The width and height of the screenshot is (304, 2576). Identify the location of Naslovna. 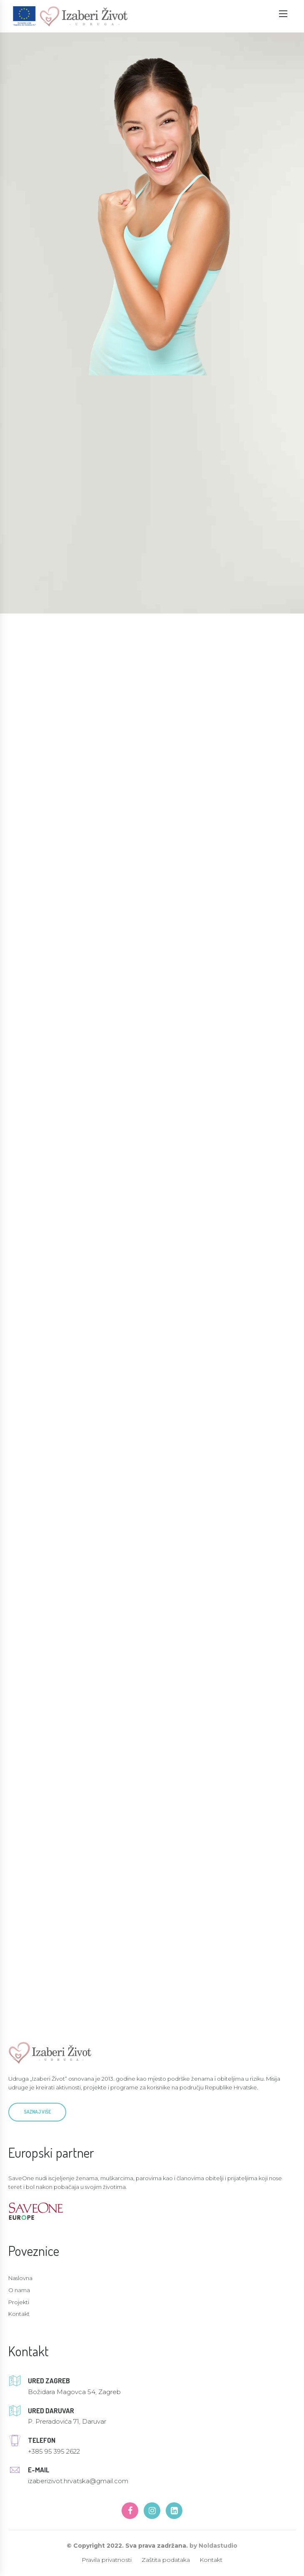
(20, 2278).